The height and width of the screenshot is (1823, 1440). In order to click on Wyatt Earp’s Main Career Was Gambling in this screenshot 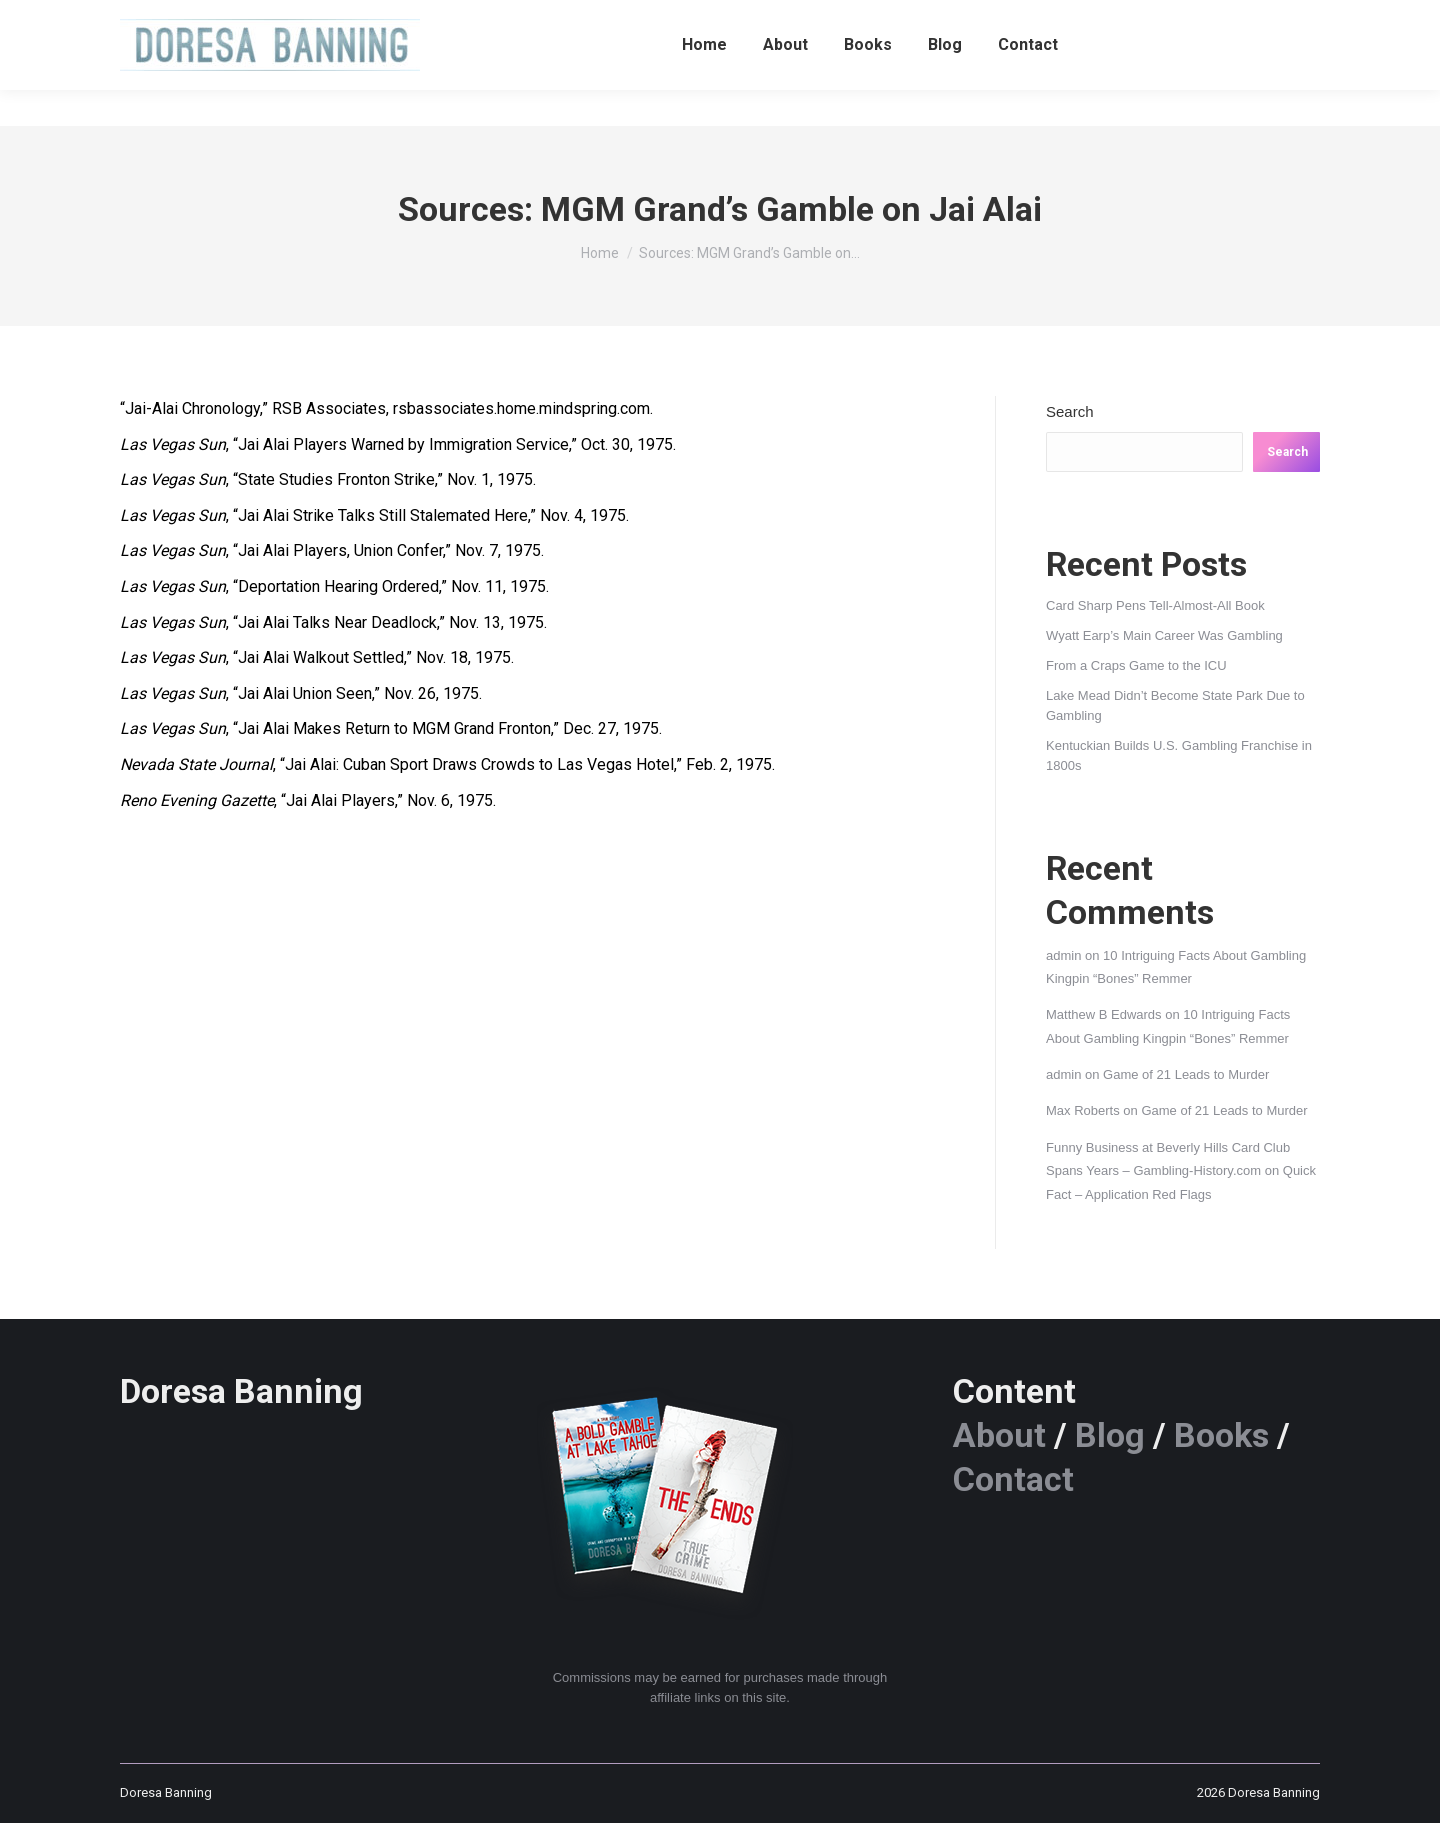, I will do `click(1164, 635)`.